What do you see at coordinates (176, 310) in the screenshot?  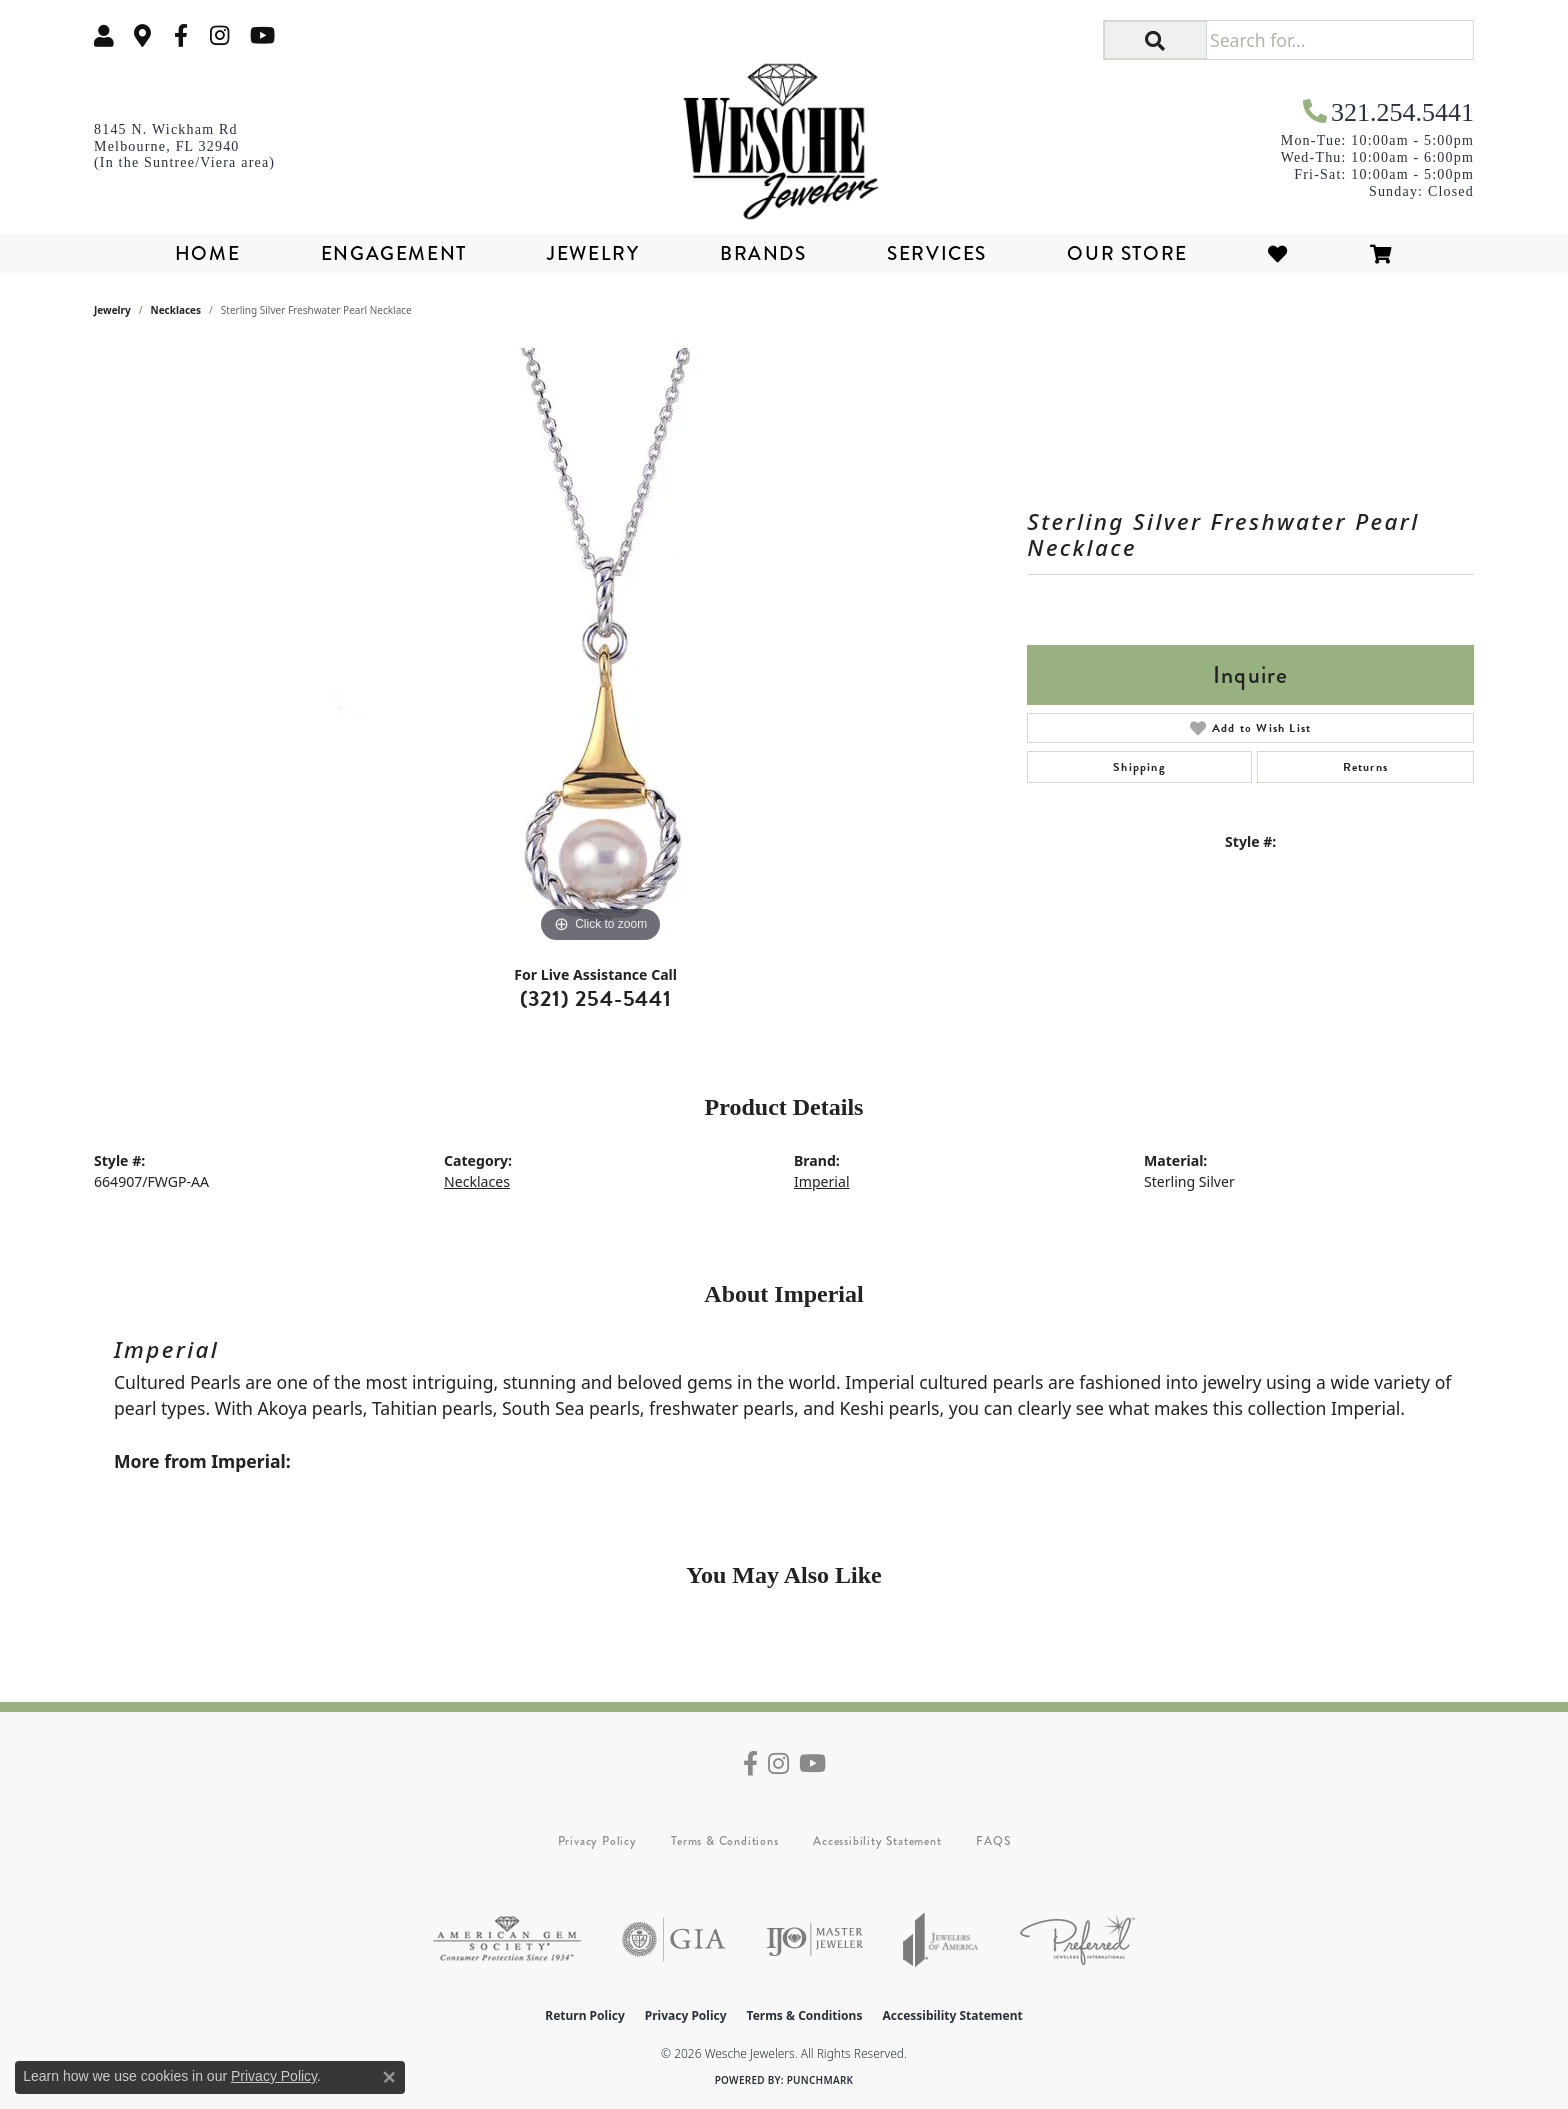 I see `Necklaces` at bounding box center [176, 310].